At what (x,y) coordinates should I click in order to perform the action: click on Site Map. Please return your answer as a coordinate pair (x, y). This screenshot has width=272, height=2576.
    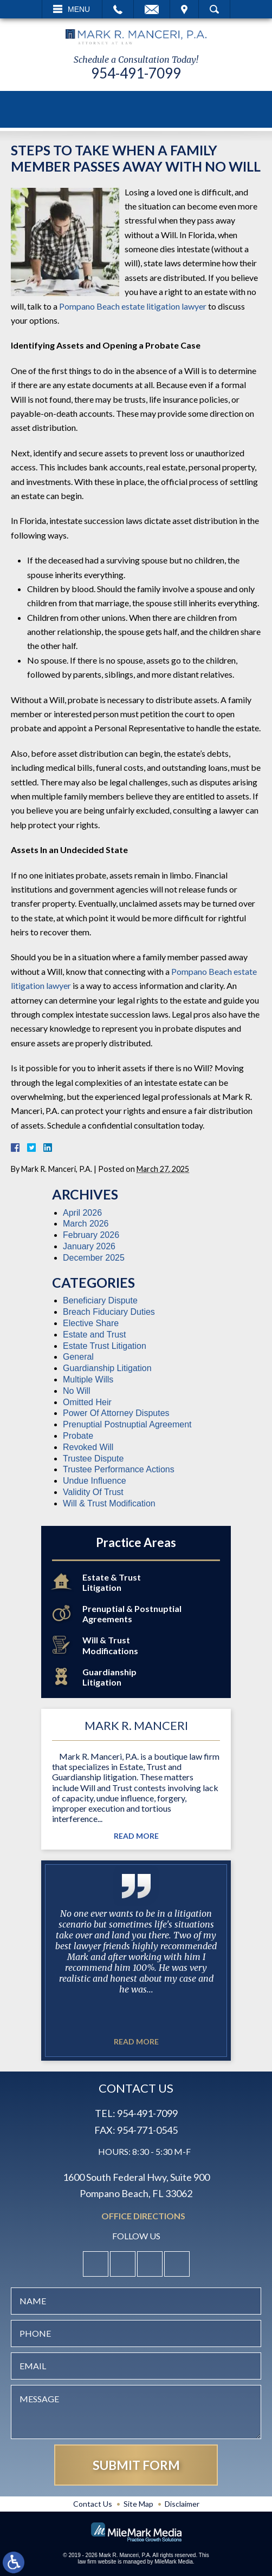
    Looking at the image, I should click on (138, 2503).